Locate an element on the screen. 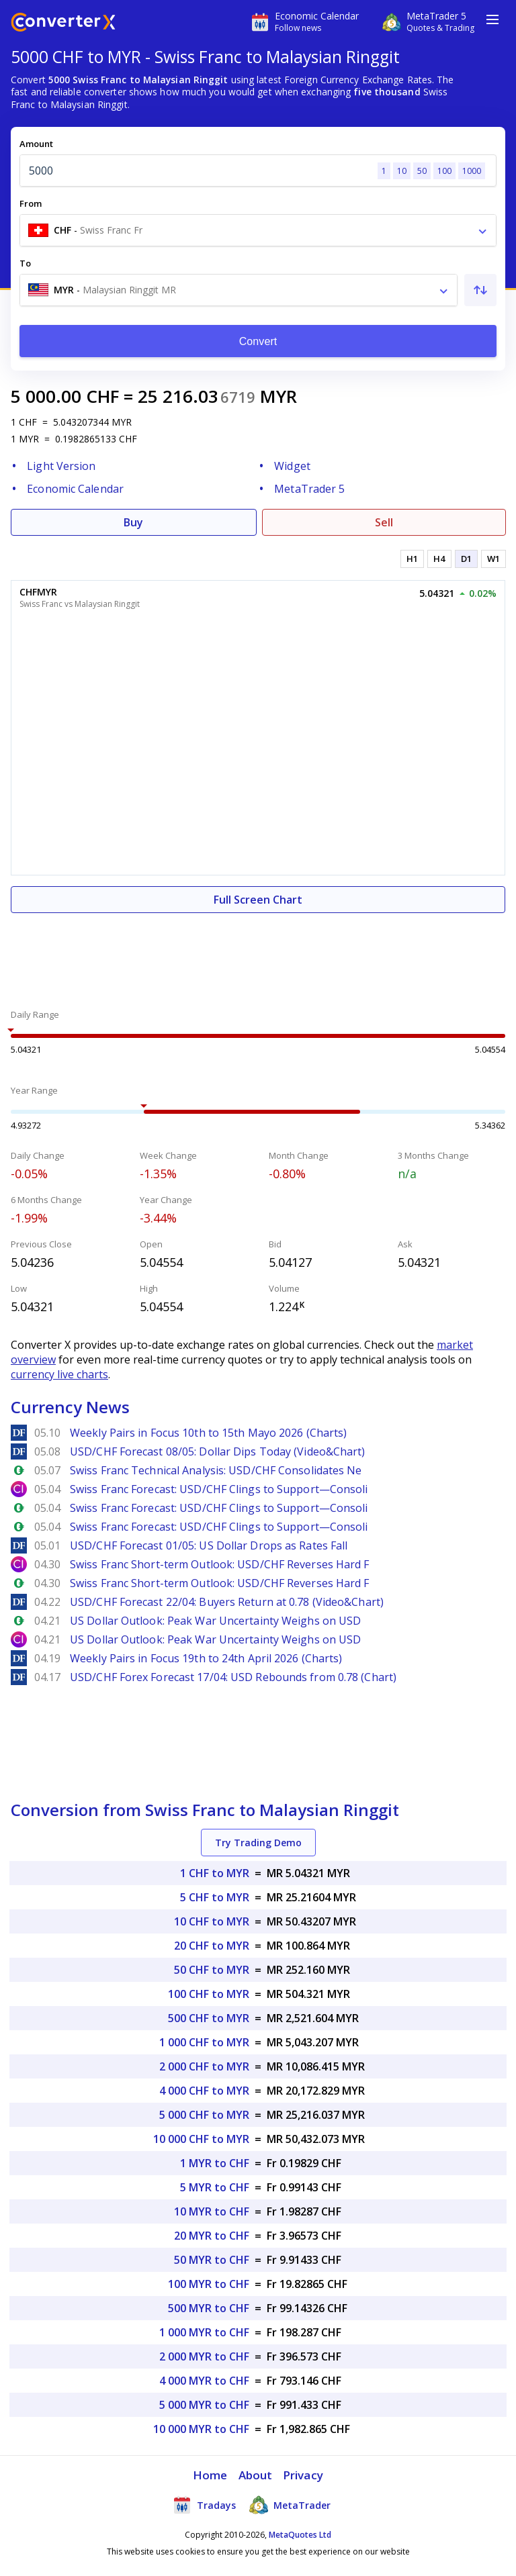 The height and width of the screenshot is (2576, 516). 500 CHF to MYR is located at coordinates (208, 2018).